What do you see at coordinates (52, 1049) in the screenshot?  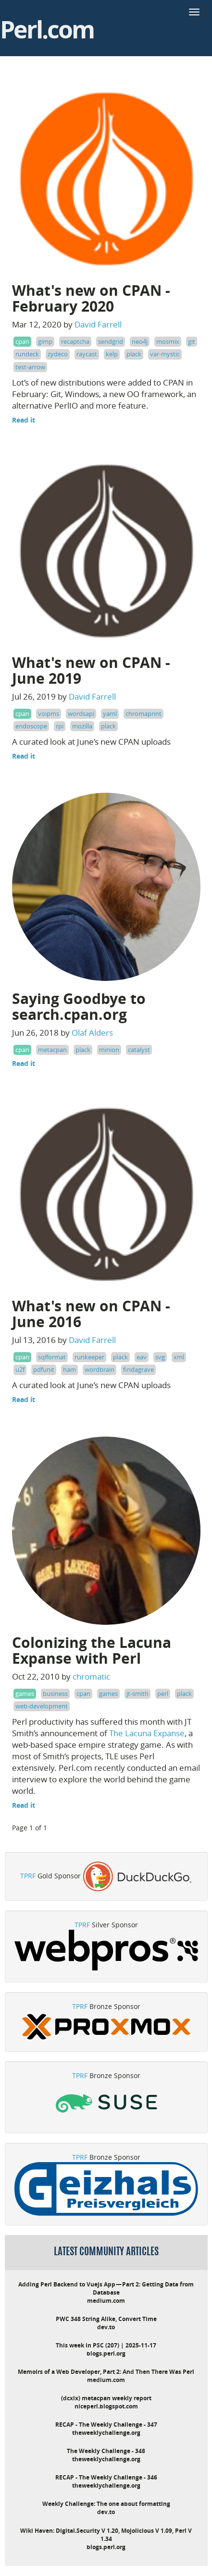 I see `metacpan` at bounding box center [52, 1049].